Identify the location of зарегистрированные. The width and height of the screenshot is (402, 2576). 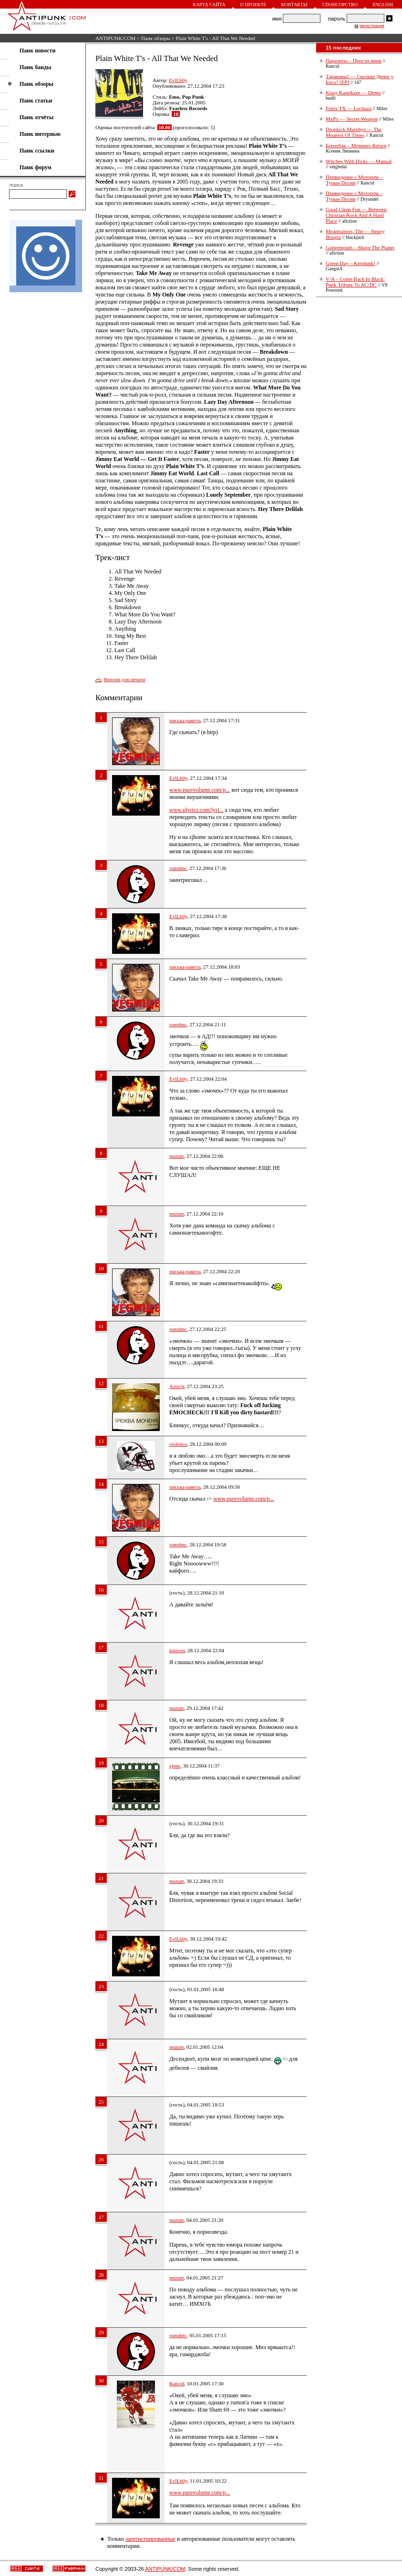
(150, 2538).